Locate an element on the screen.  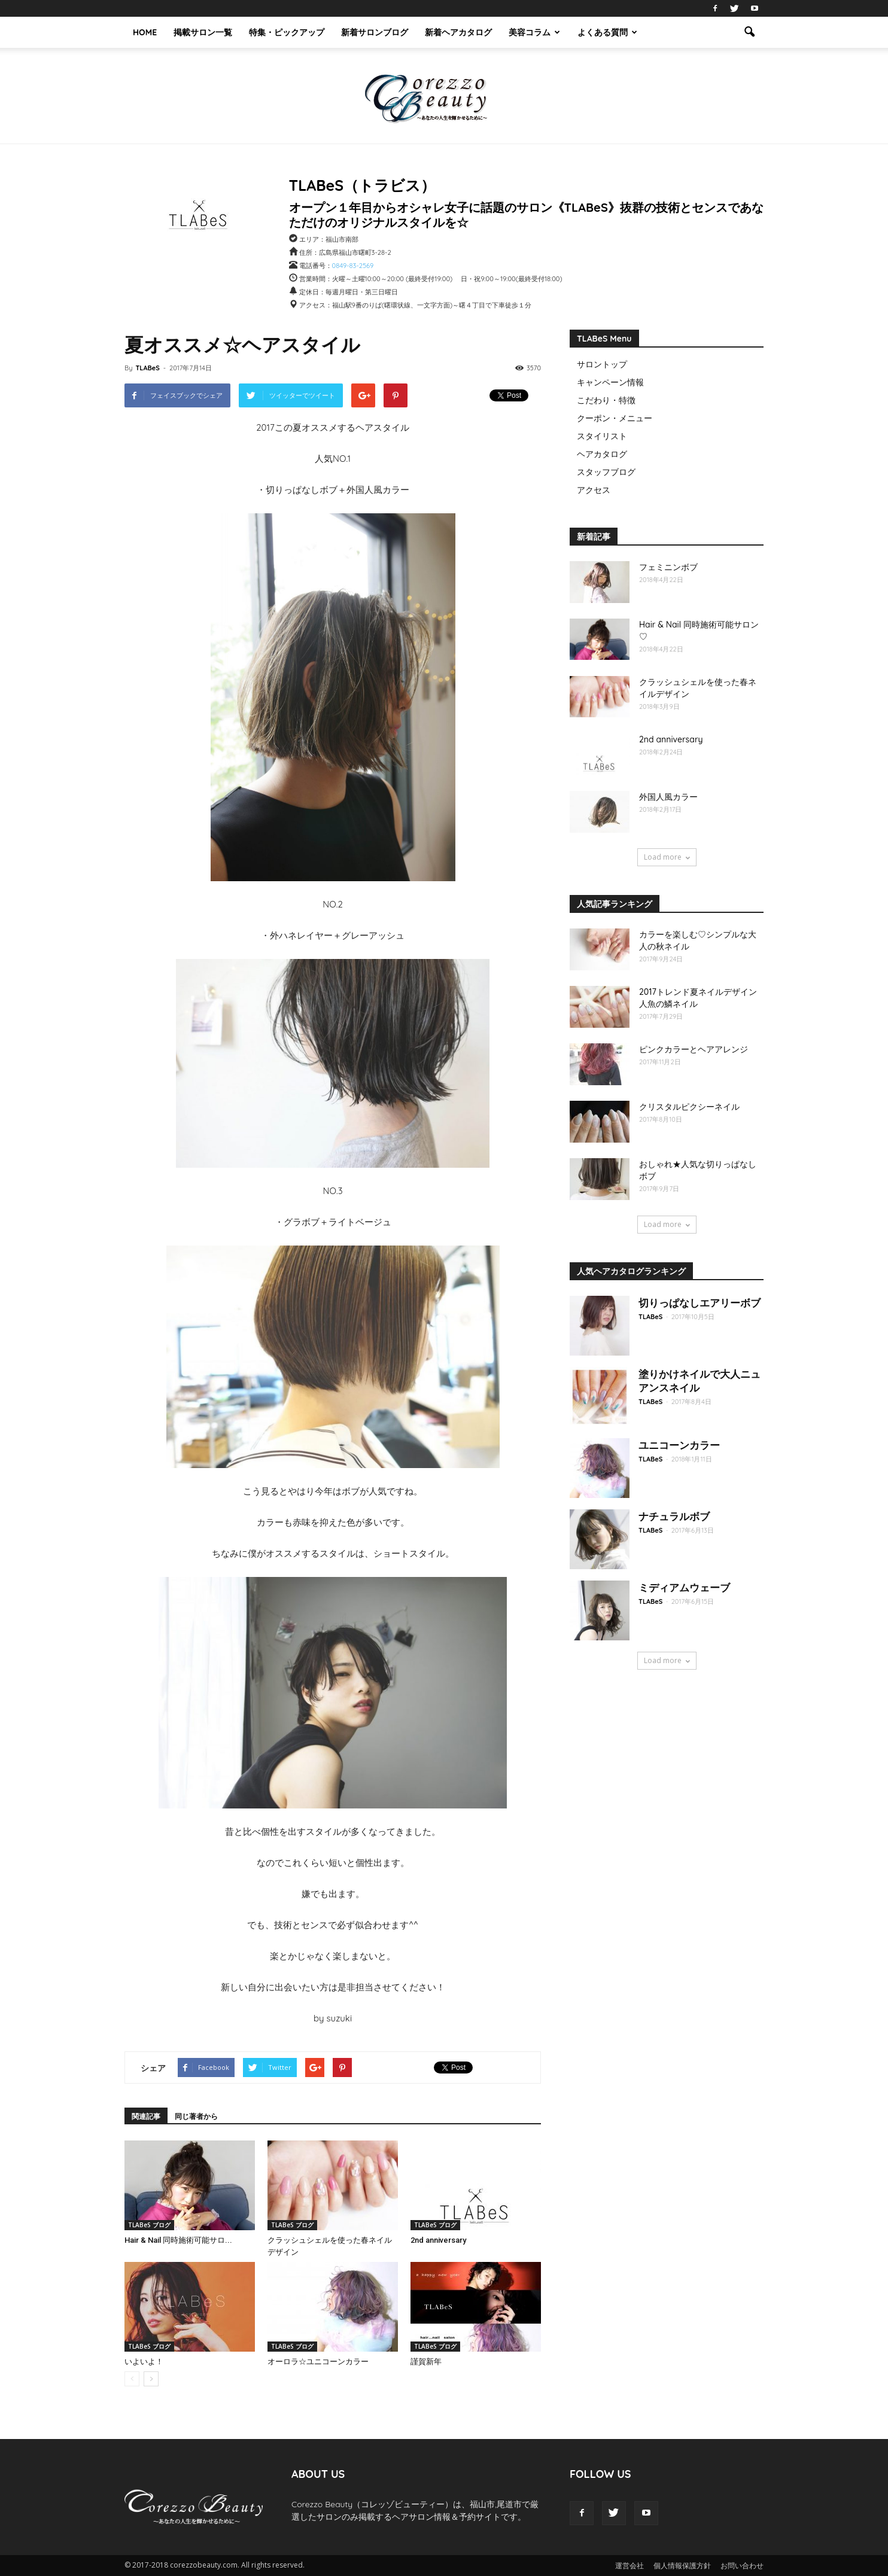
ユニコーンカラー is located at coordinates (679, 1445).